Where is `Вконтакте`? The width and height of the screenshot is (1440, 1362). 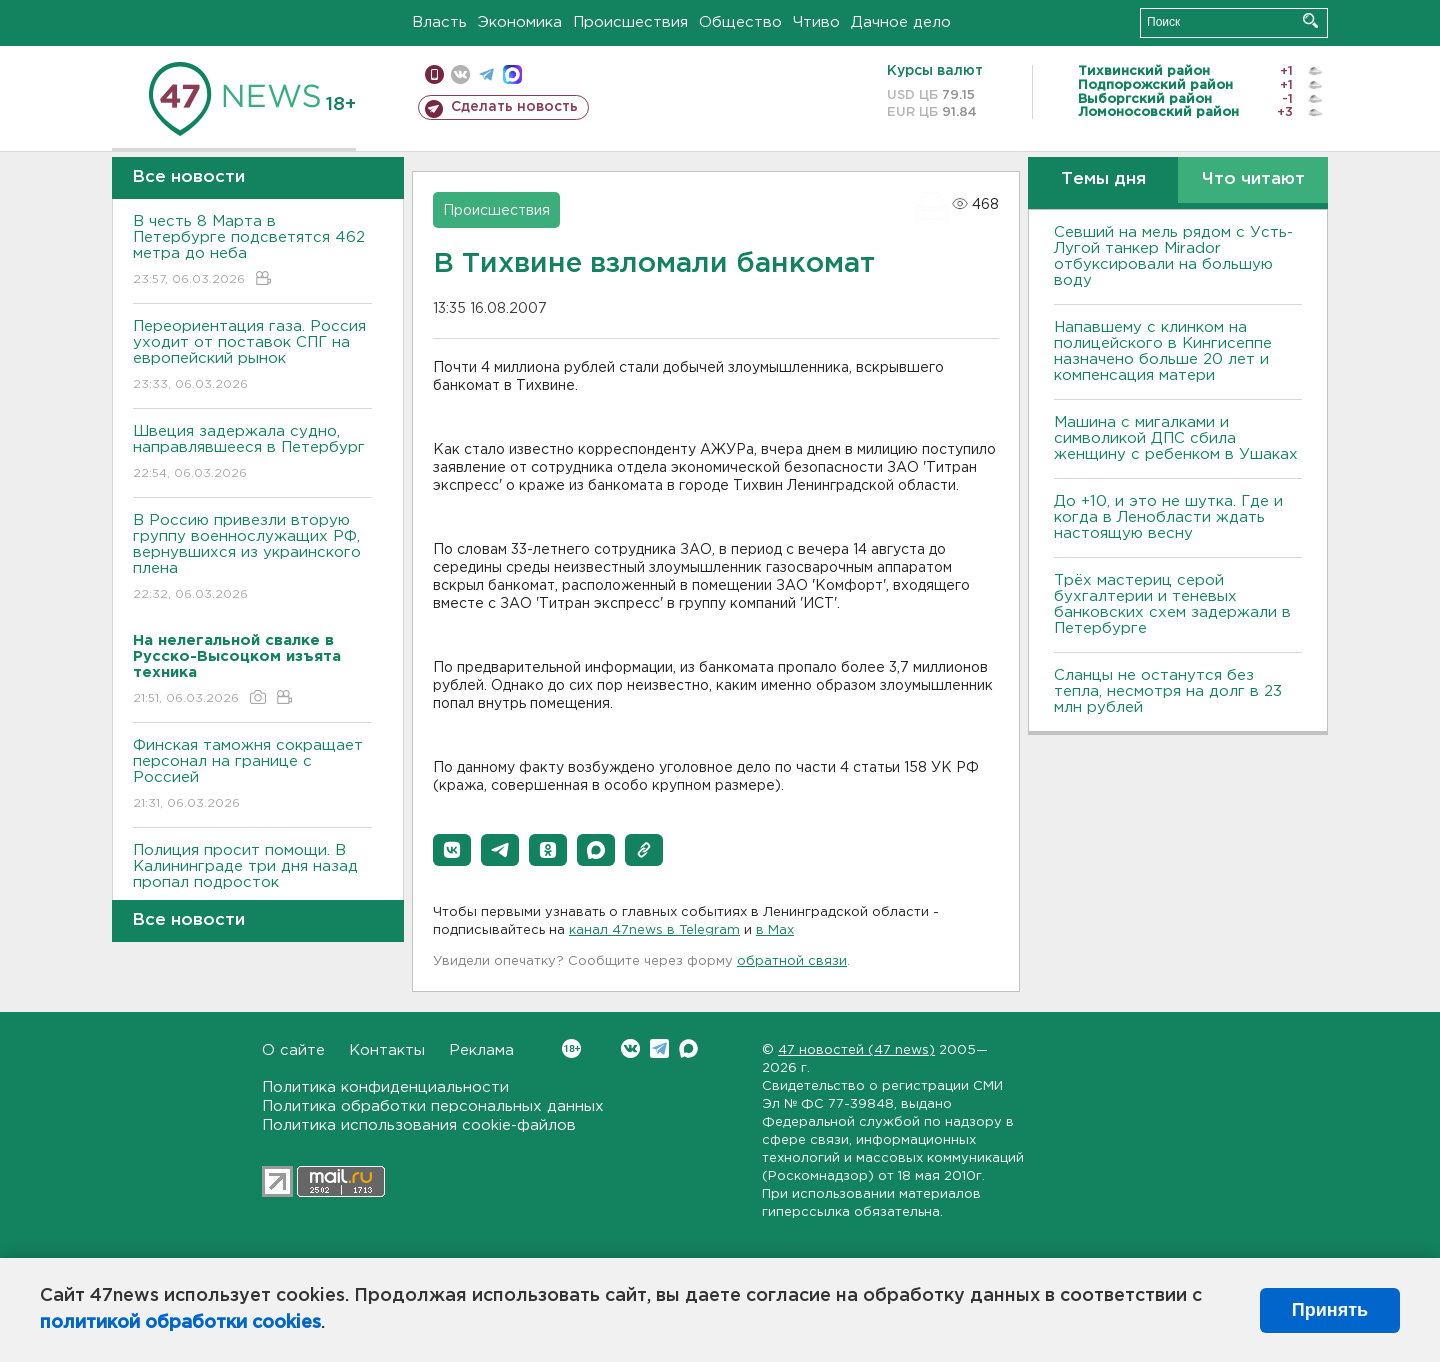
Вконтакте is located at coordinates (571, 1048).